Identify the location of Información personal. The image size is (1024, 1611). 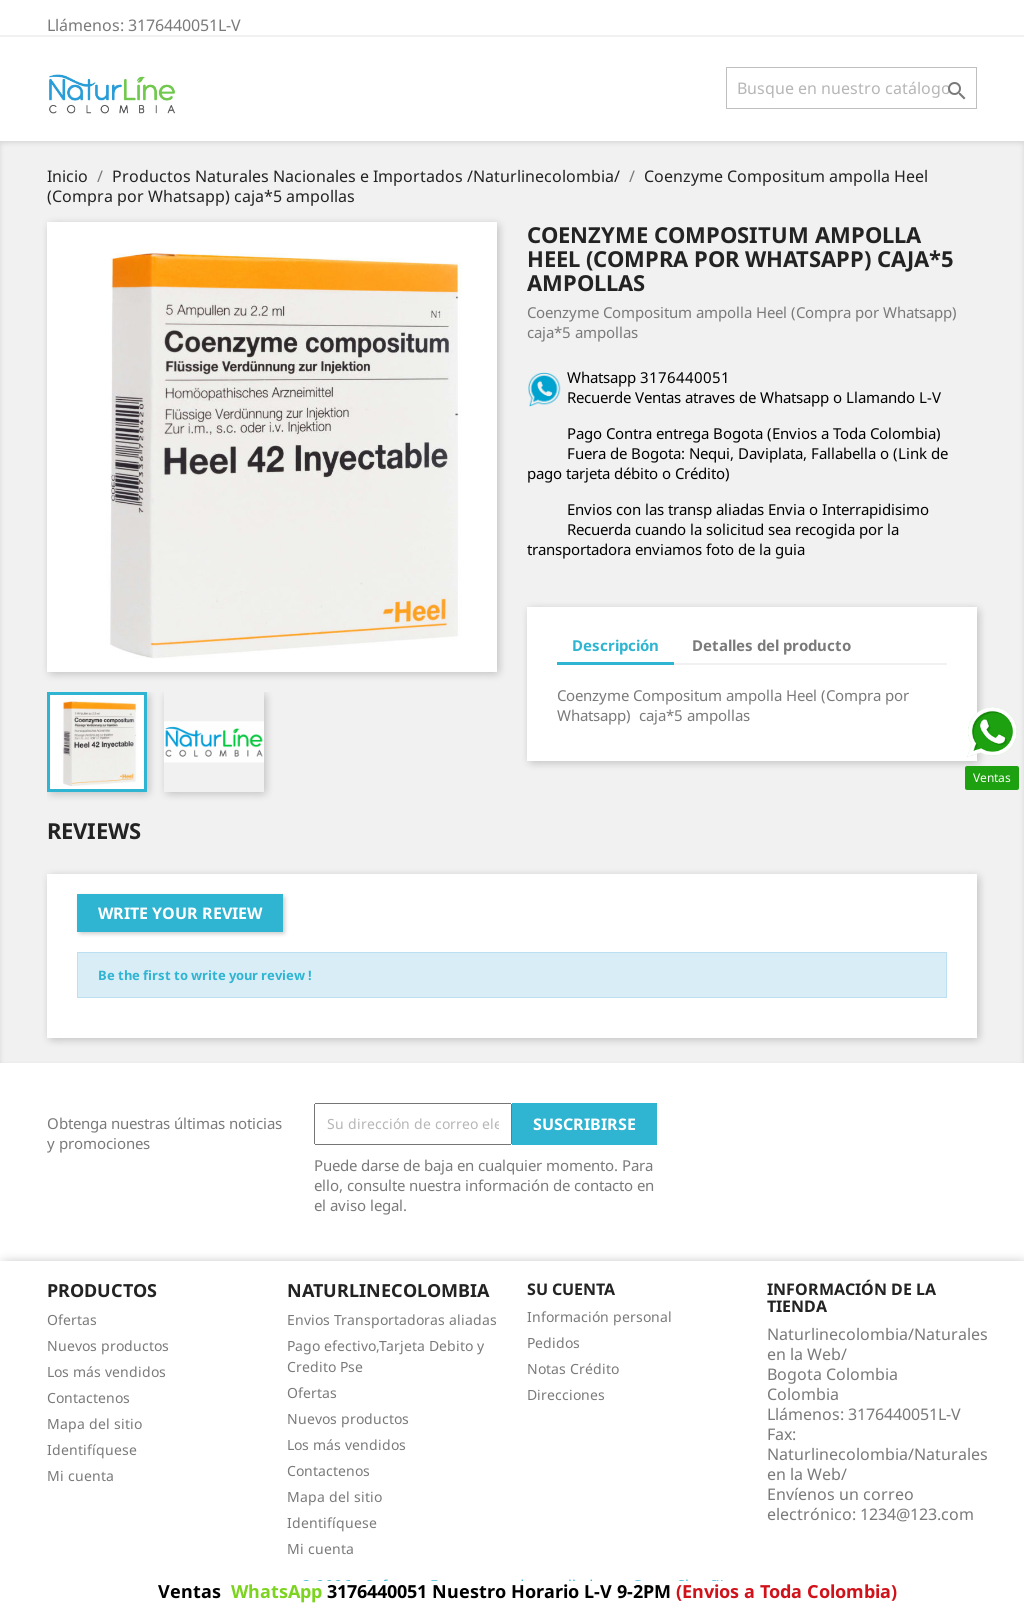
(599, 1316).